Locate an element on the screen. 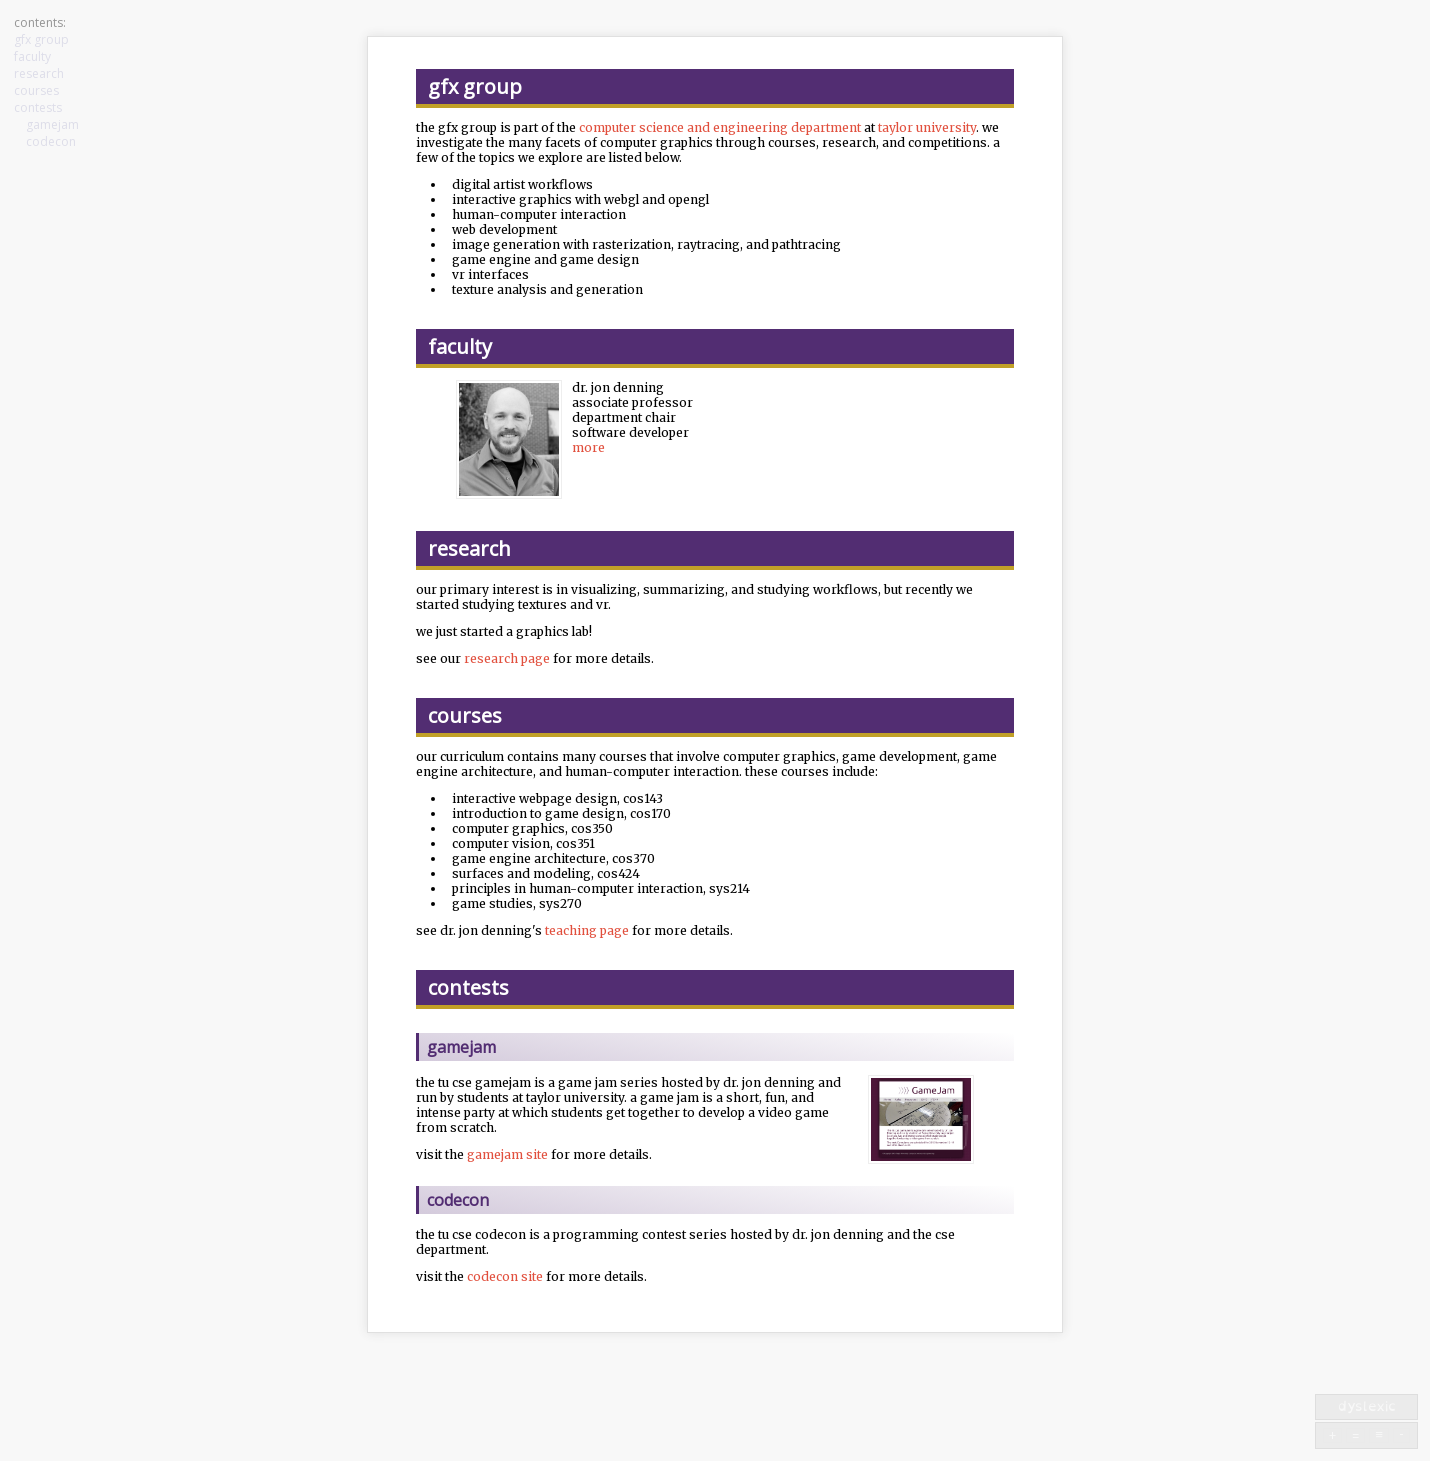 The height and width of the screenshot is (1461, 1430). more is located at coordinates (588, 447).